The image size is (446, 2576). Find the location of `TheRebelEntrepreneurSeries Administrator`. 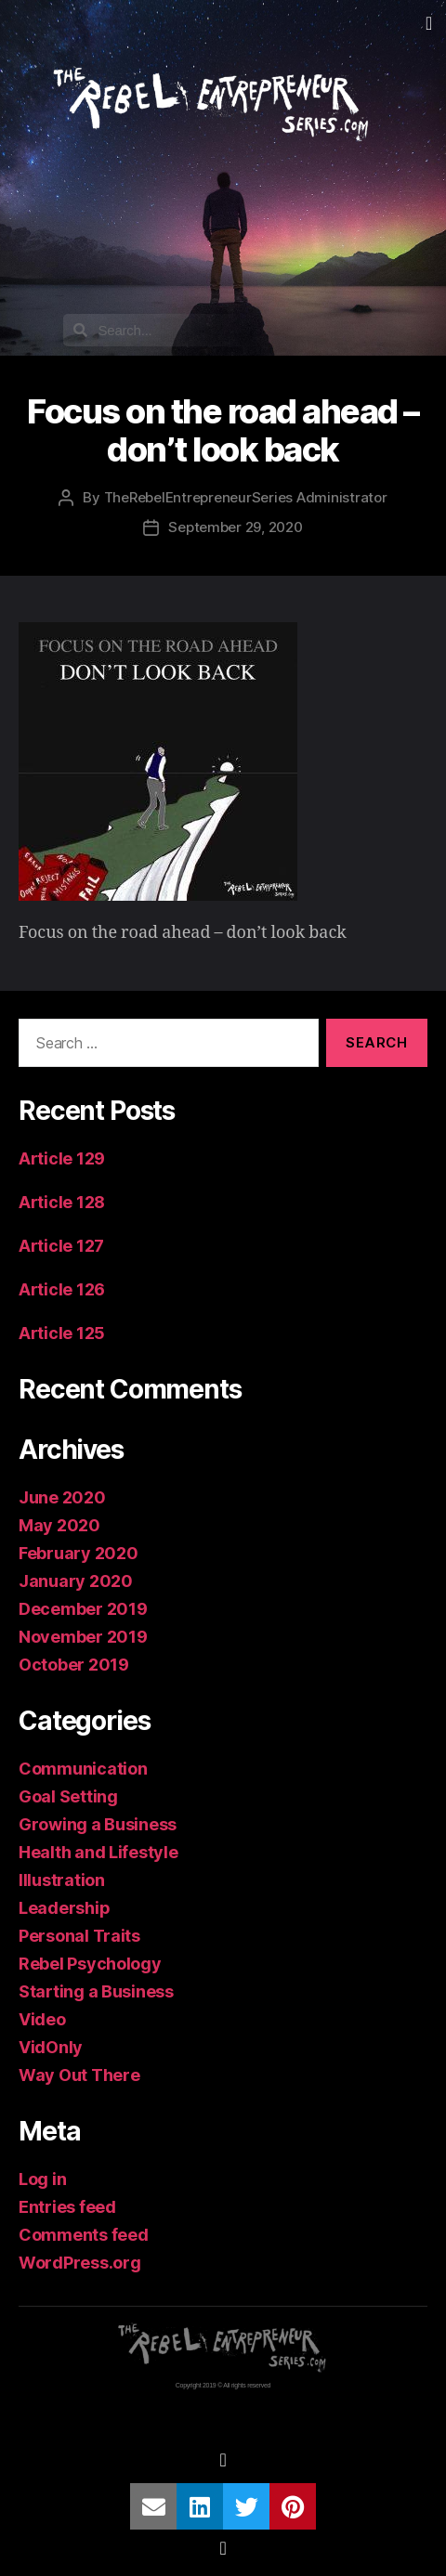

TheRebelEntrepreneurSeries Administrator is located at coordinates (245, 497).